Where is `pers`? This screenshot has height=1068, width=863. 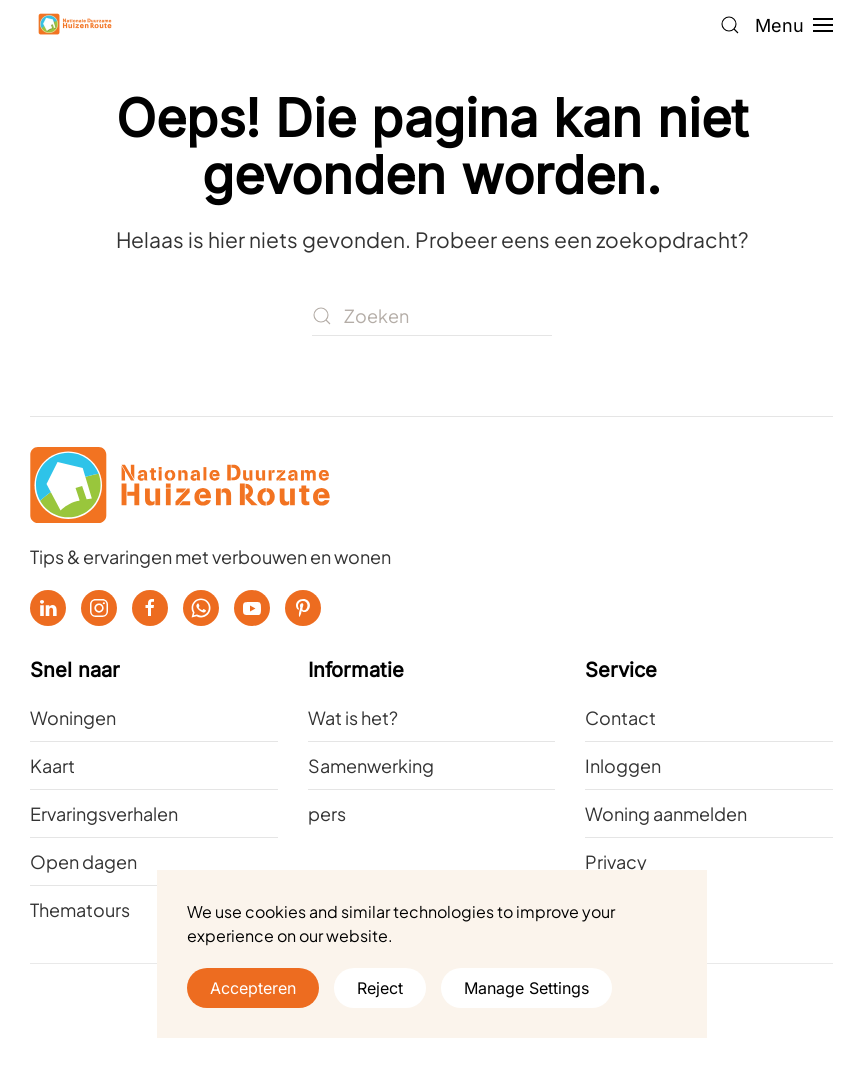 pers is located at coordinates (327, 813).